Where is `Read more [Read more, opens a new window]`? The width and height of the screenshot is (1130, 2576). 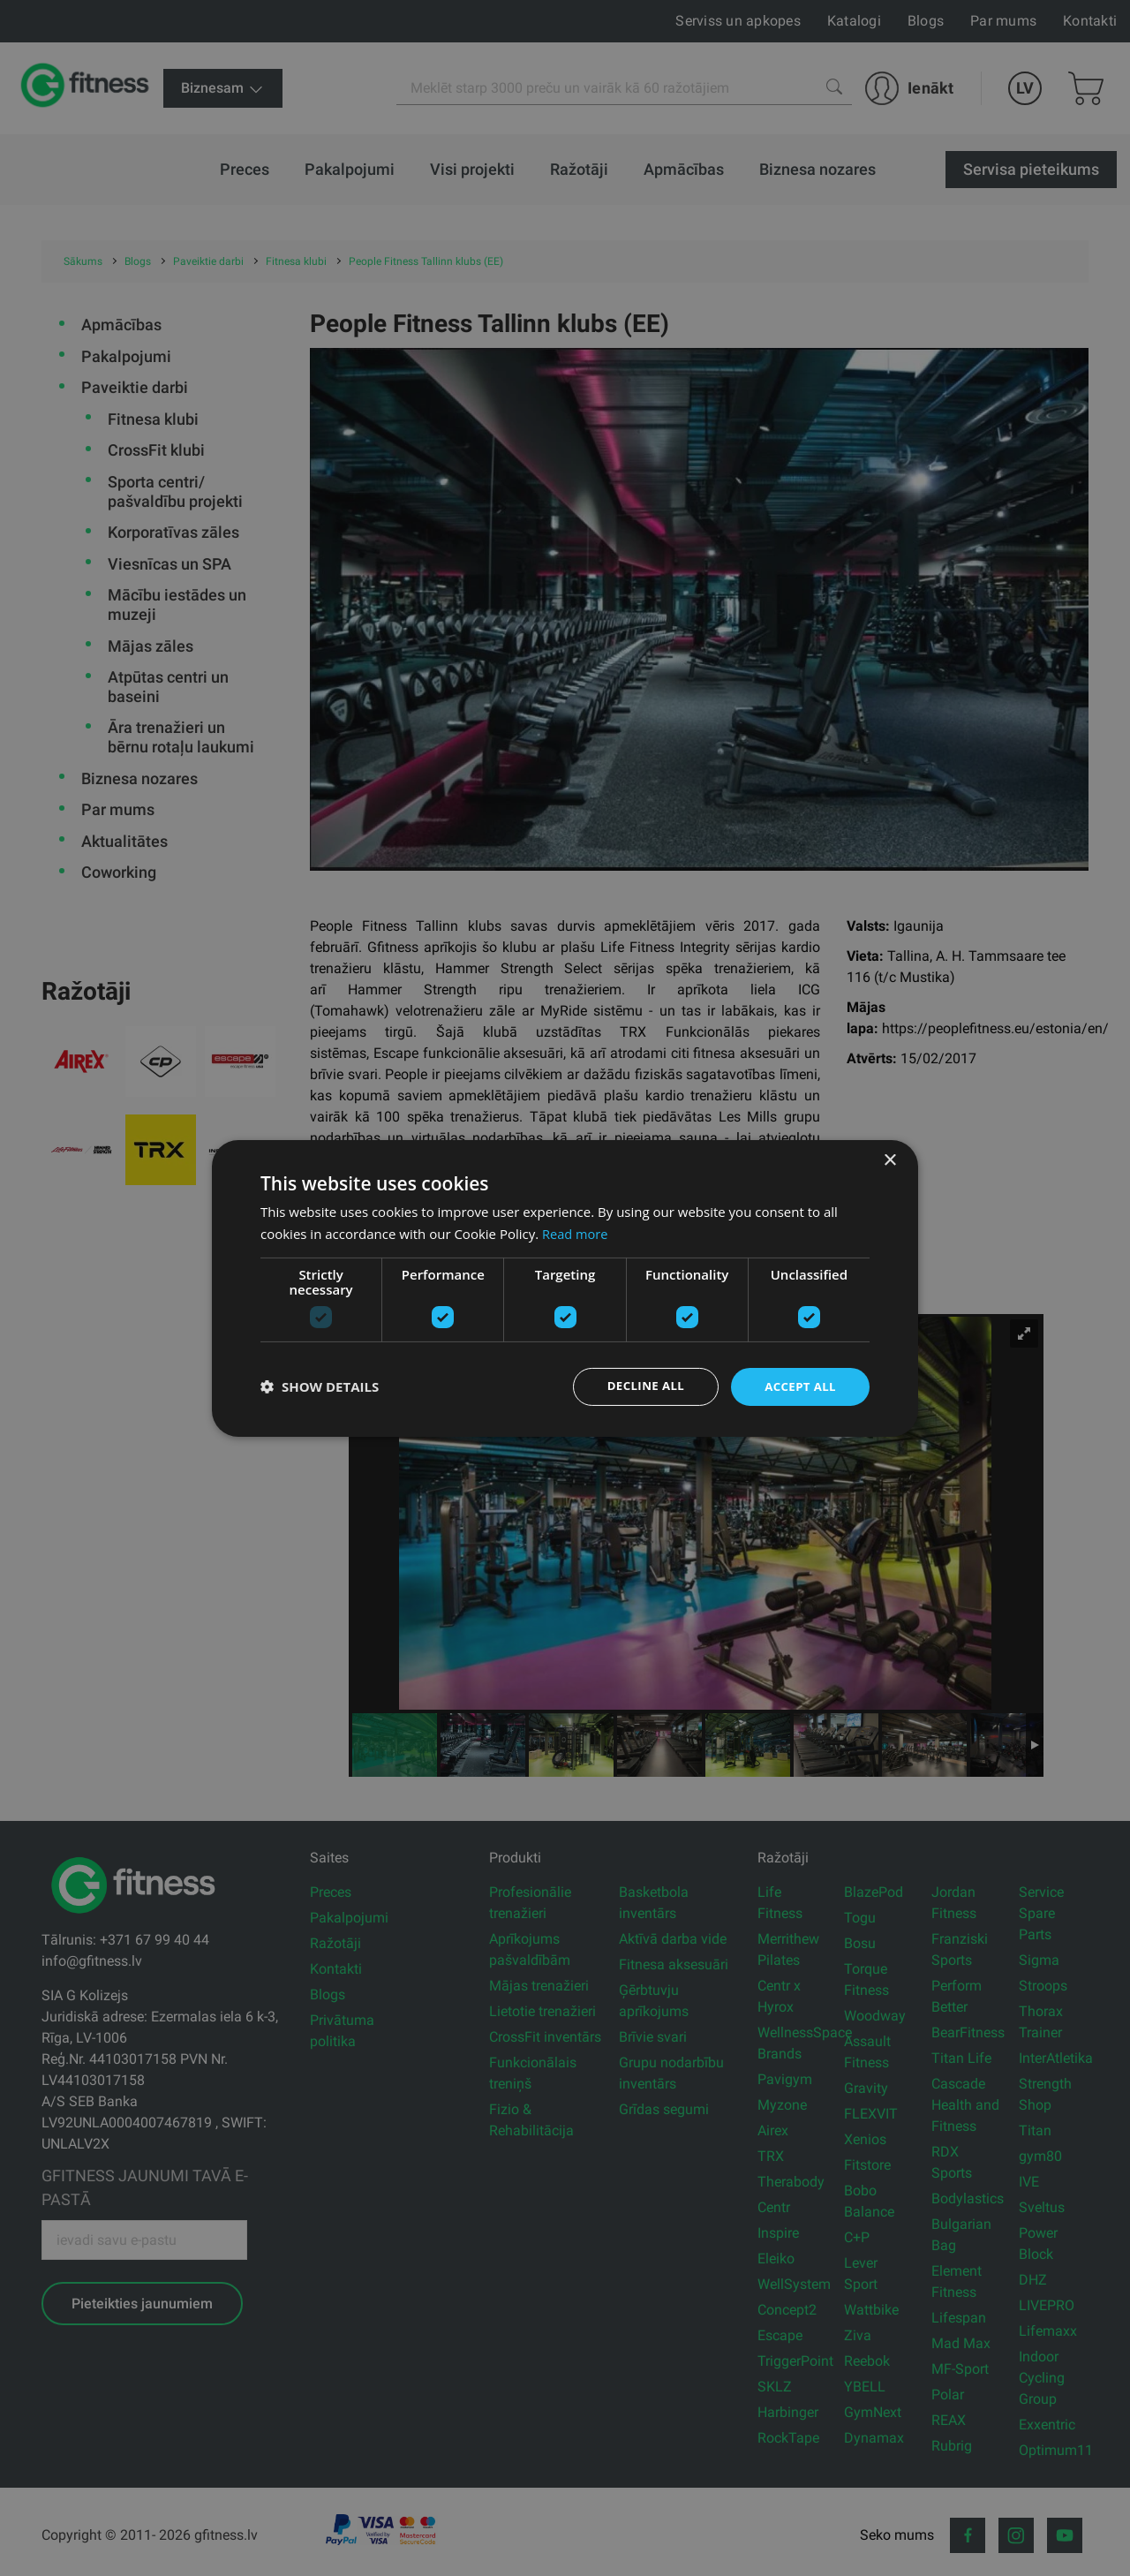
Read more [Read more, opens a new window] is located at coordinates (576, 1232).